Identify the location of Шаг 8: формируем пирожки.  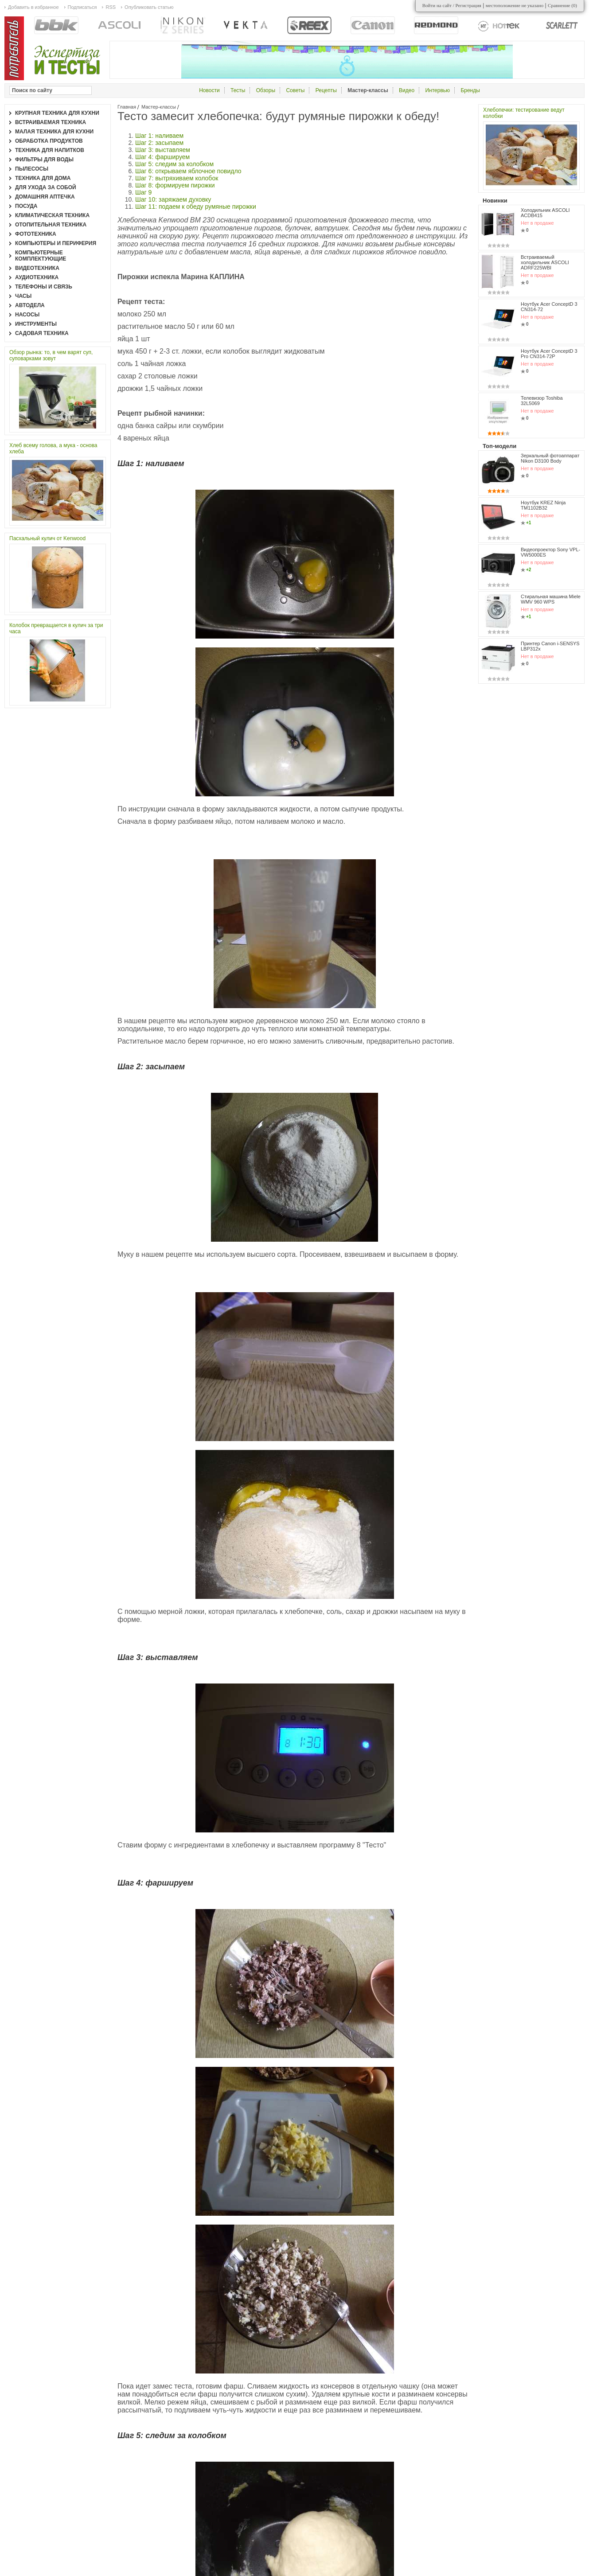
(175, 185).